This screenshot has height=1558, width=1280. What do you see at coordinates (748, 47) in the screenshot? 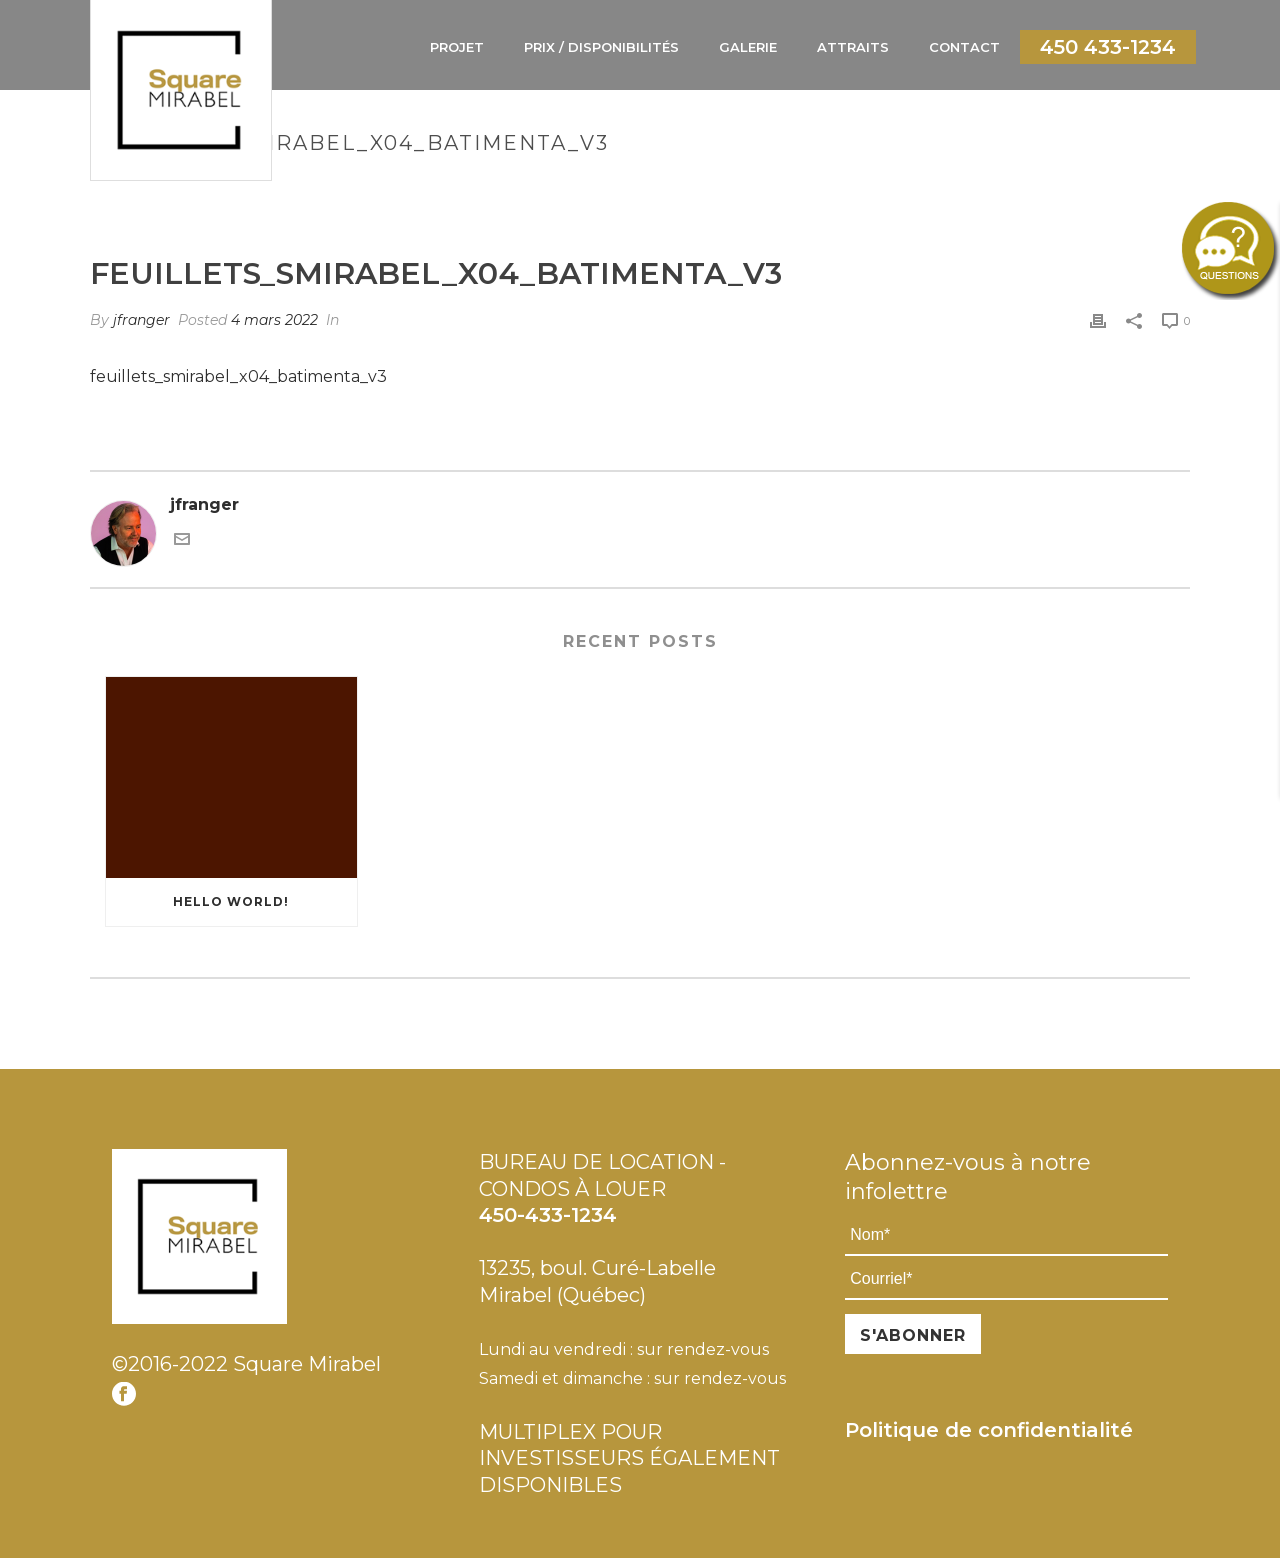
I see `Galerie` at bounding box center [748, 47].